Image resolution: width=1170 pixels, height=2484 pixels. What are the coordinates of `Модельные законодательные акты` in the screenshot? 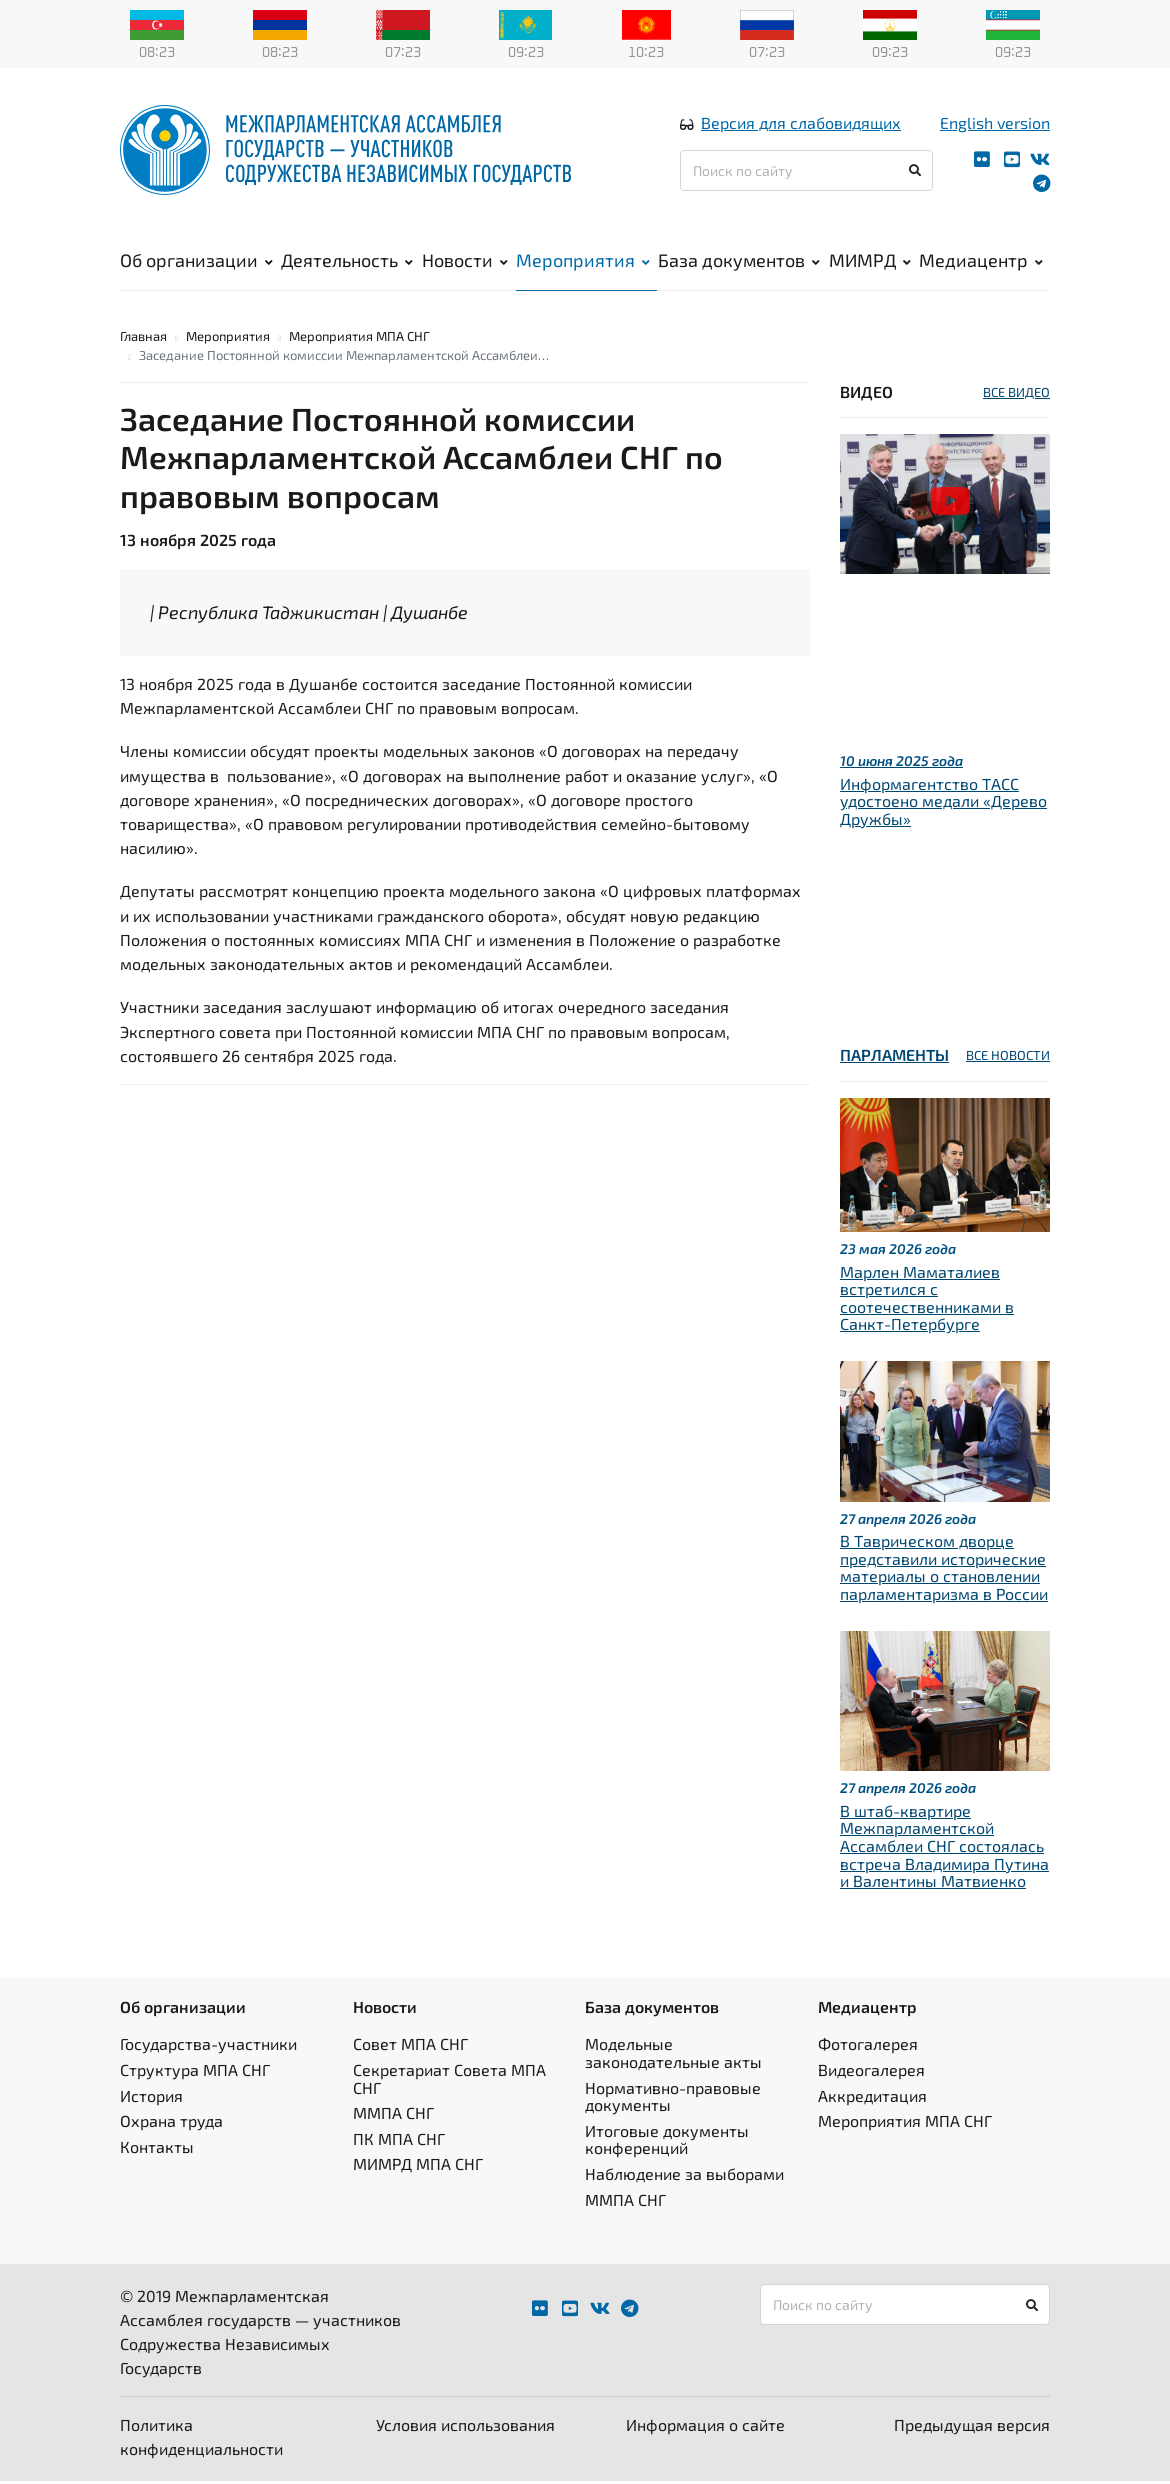 It's located at (673, 2056).